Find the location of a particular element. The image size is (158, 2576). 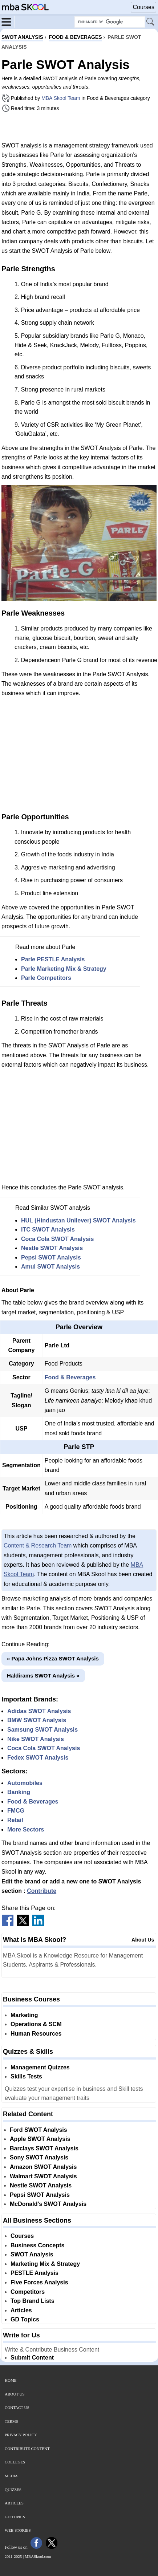

PESTLE Analysis is located at coordinates (34, 2273).